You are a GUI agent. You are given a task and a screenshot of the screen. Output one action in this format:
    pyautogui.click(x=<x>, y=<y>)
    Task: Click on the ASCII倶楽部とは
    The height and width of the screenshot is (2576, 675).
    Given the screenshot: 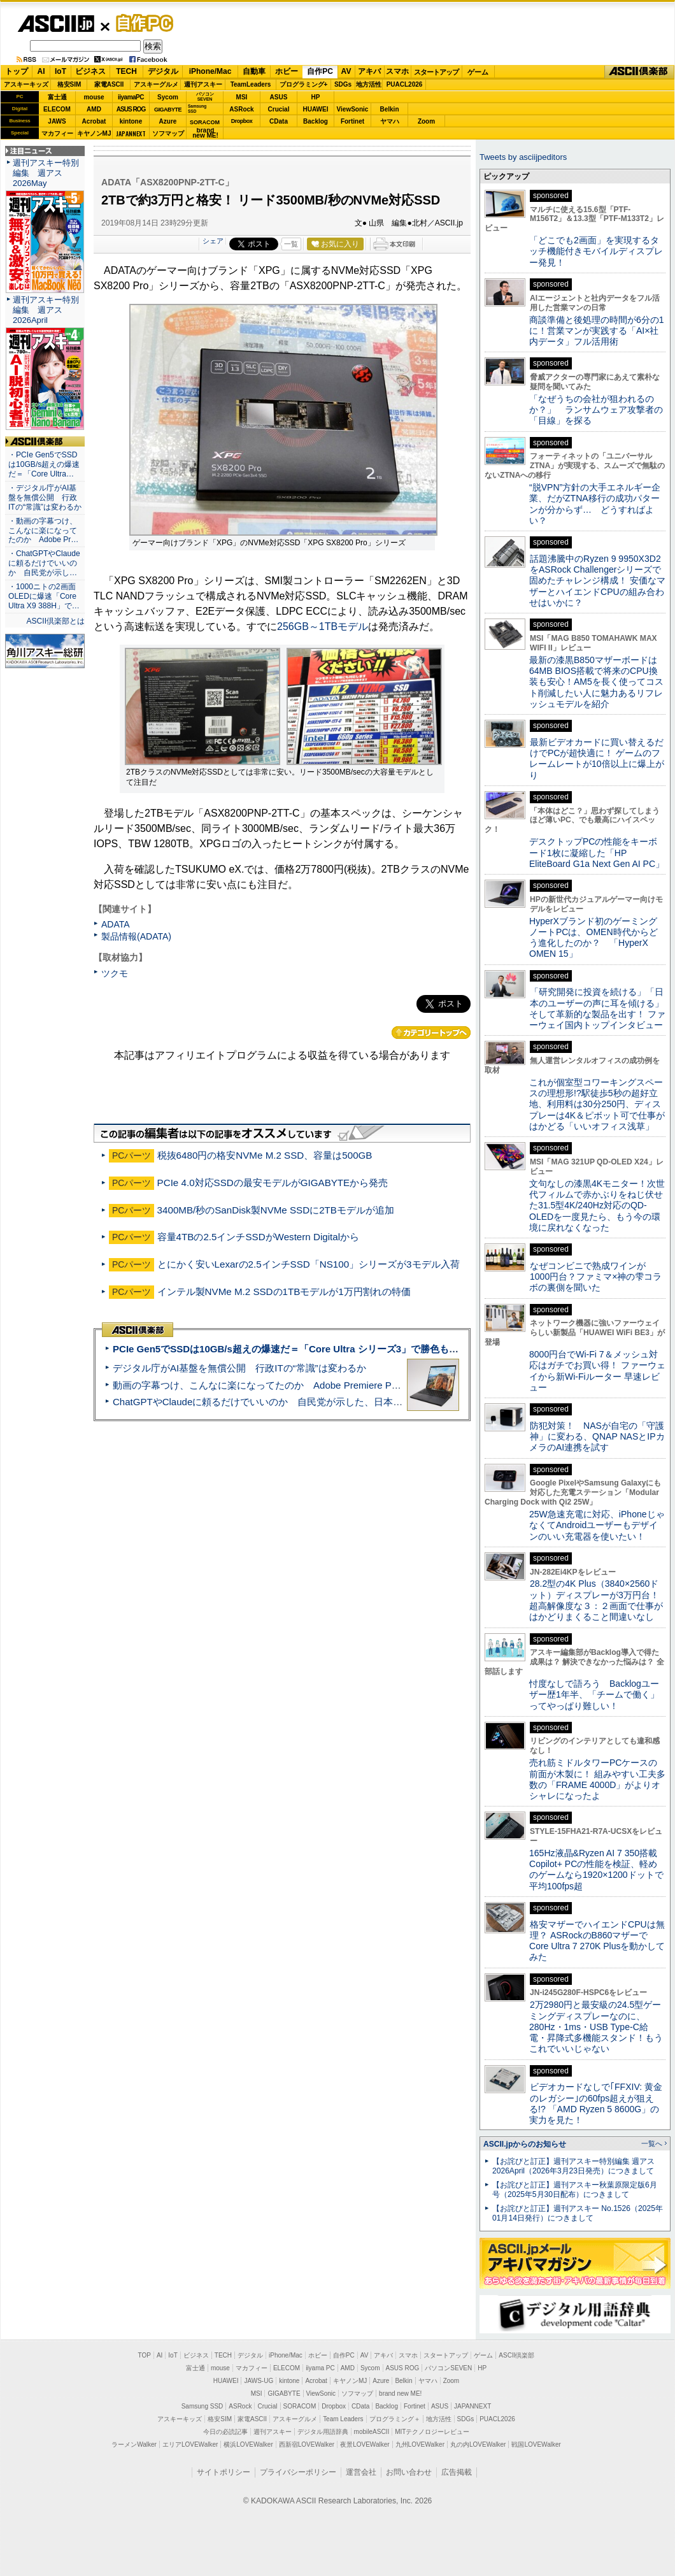 What is the action you would take?
    pyautogui.click(x=55, y=621)
    